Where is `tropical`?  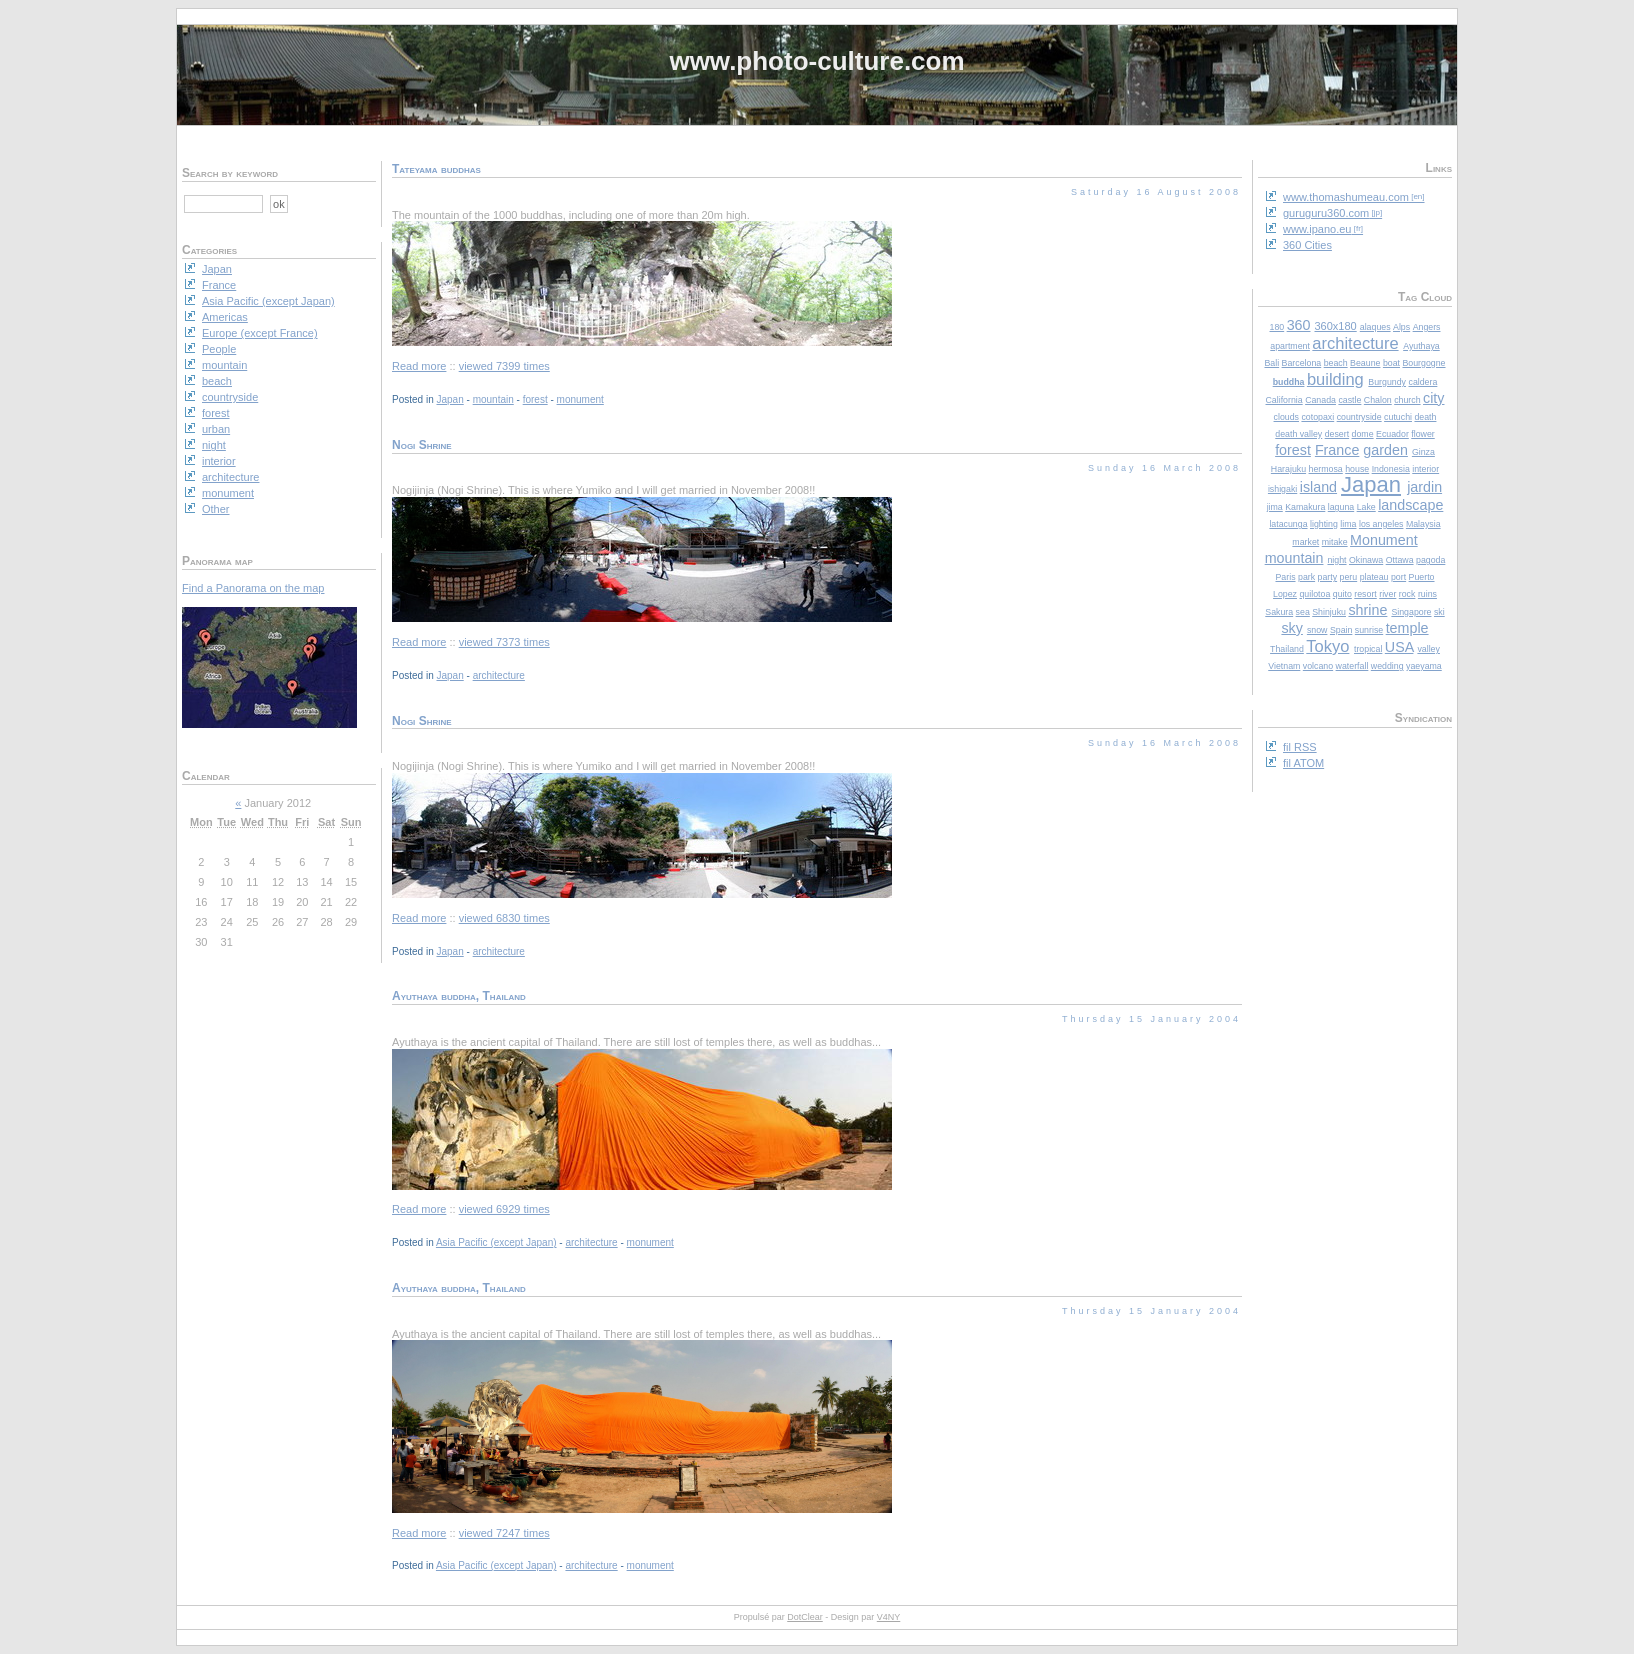 tropical is located at coordinates (1368, 649).